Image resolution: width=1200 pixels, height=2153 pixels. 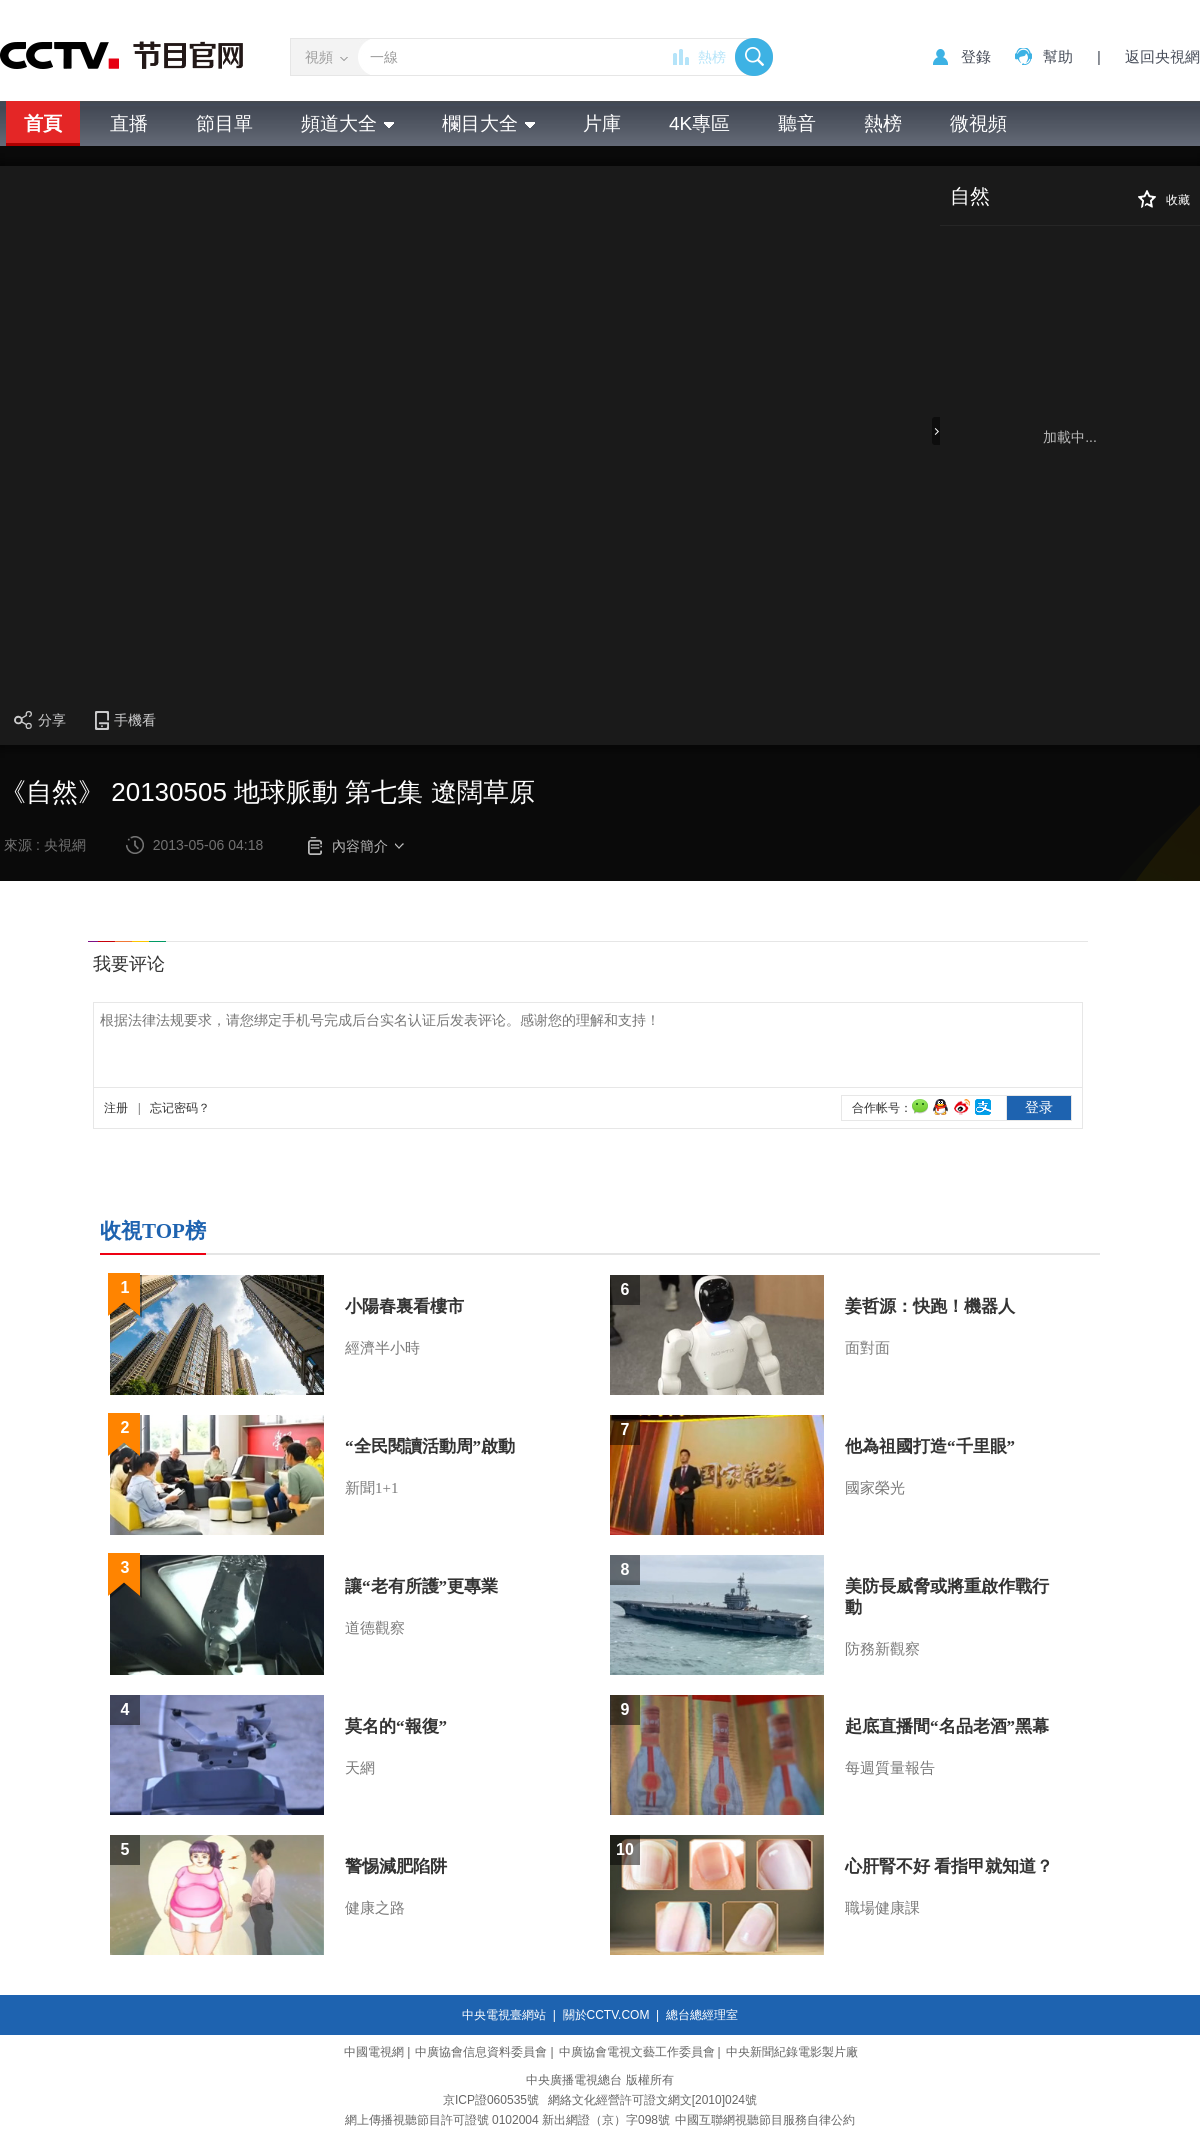 I want to click on 道德觀察, so click(x=375, y=1628).